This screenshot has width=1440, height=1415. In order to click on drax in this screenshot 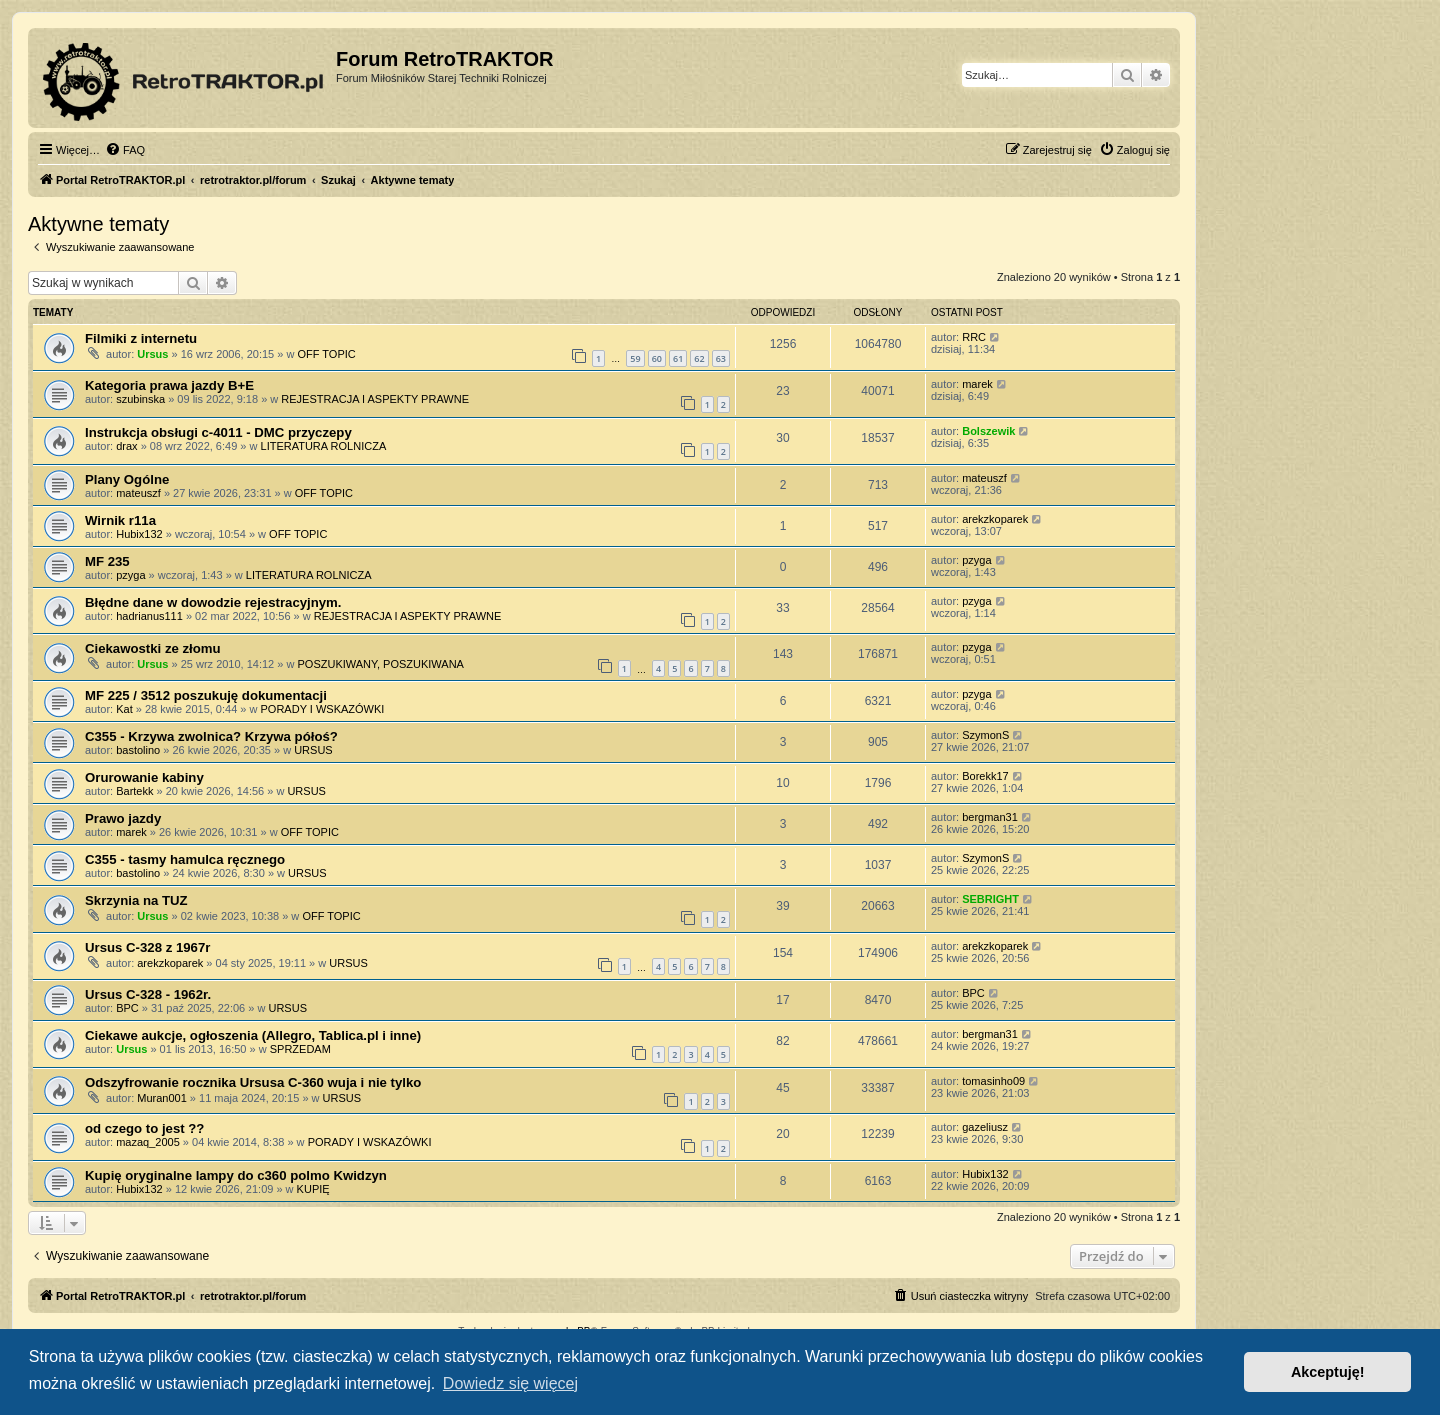, I will do `click(126, 446)`.